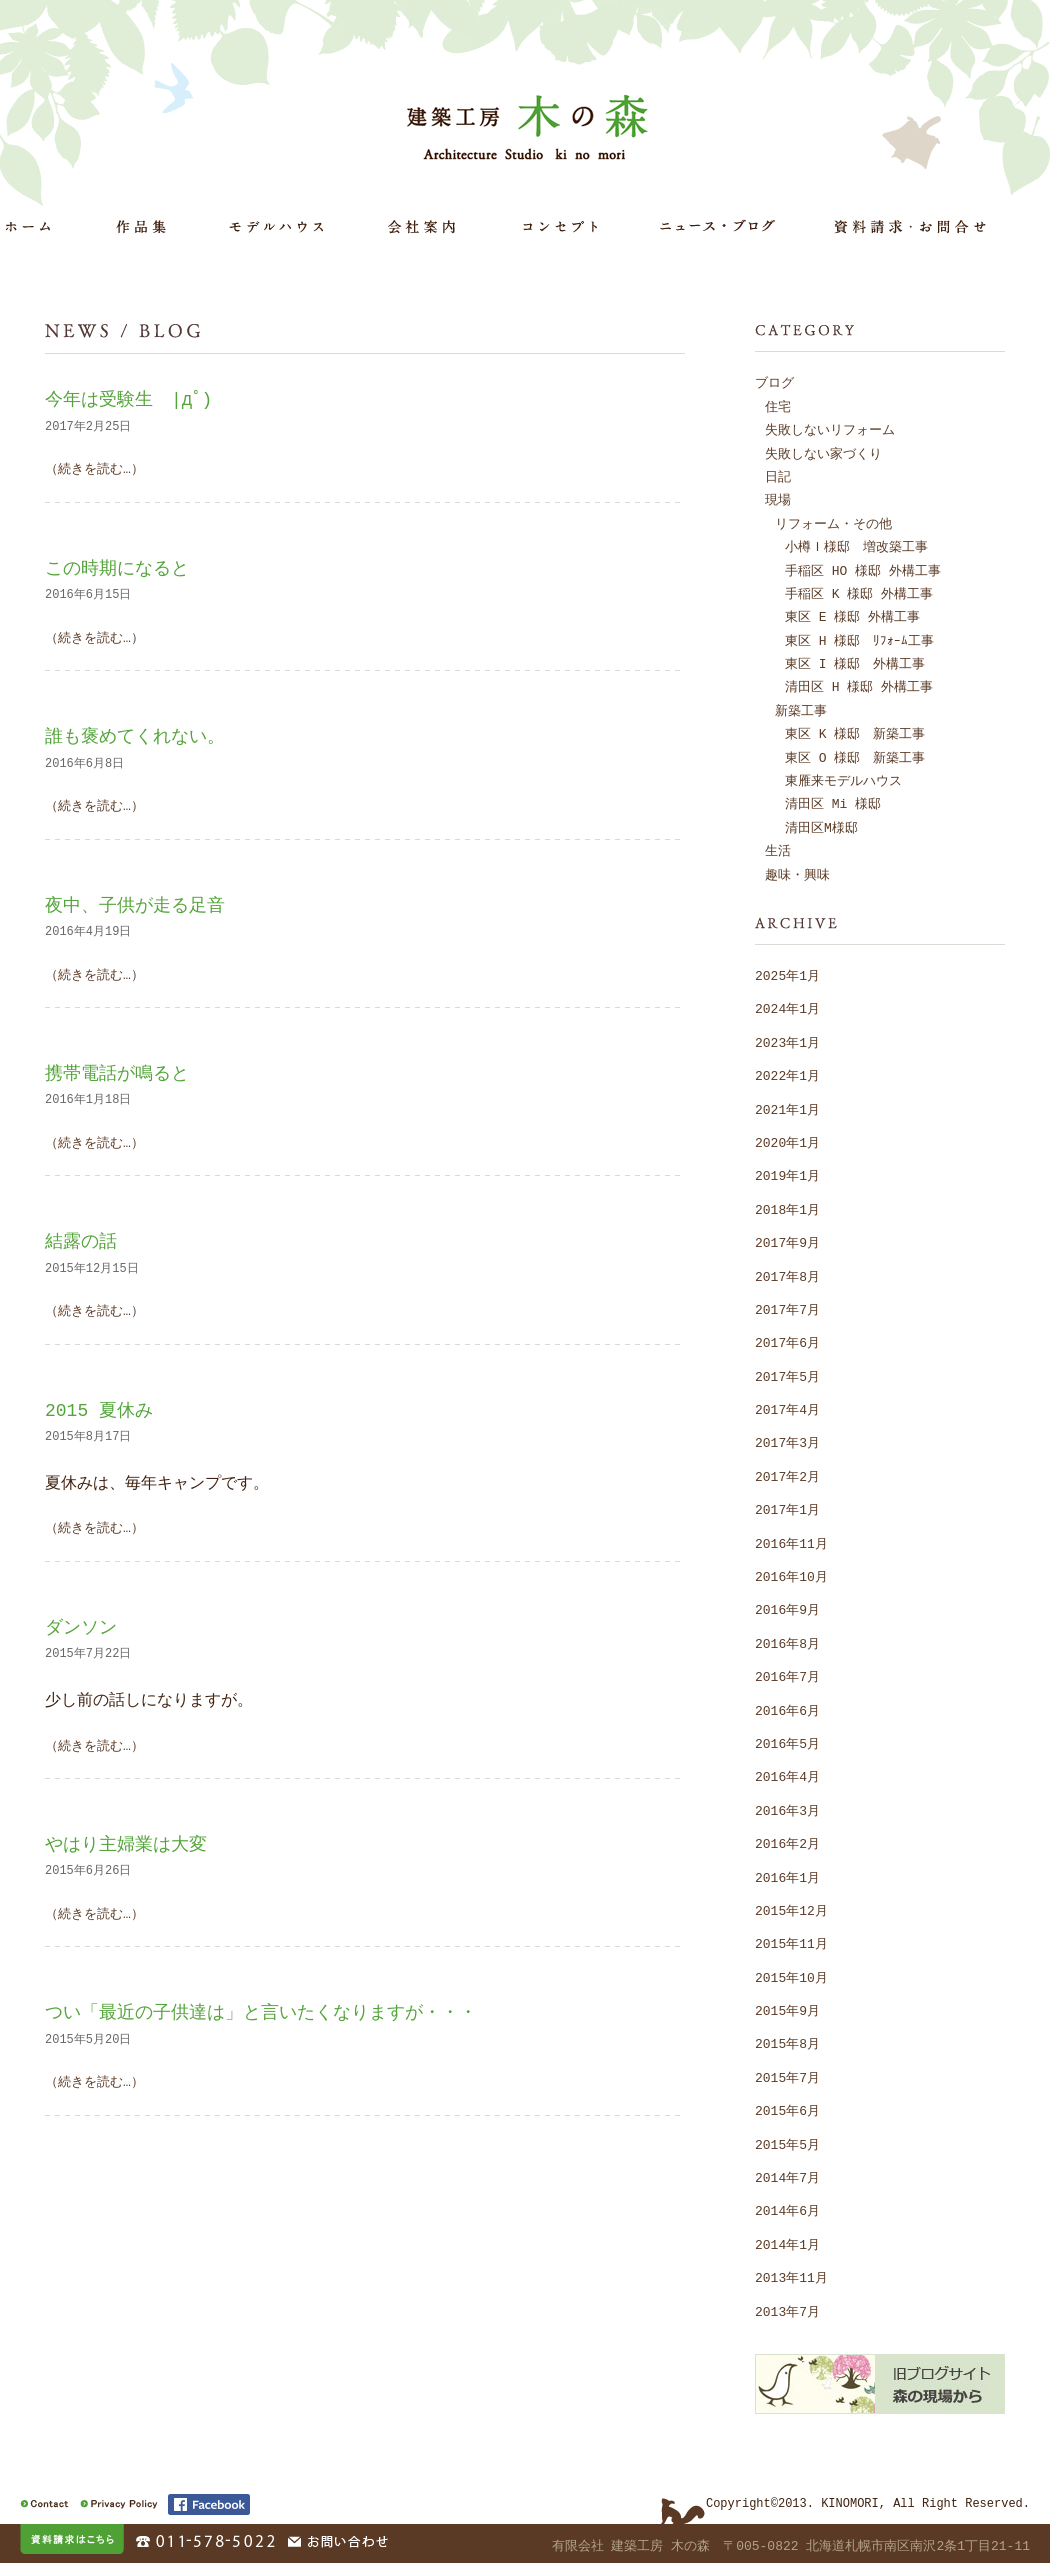 This screenshot has height=2563, width=1050. What do you see at coordinates (843, 780) in the screenshot?
I see `東雁来モデルハウス` at bounding box center [843, 780].